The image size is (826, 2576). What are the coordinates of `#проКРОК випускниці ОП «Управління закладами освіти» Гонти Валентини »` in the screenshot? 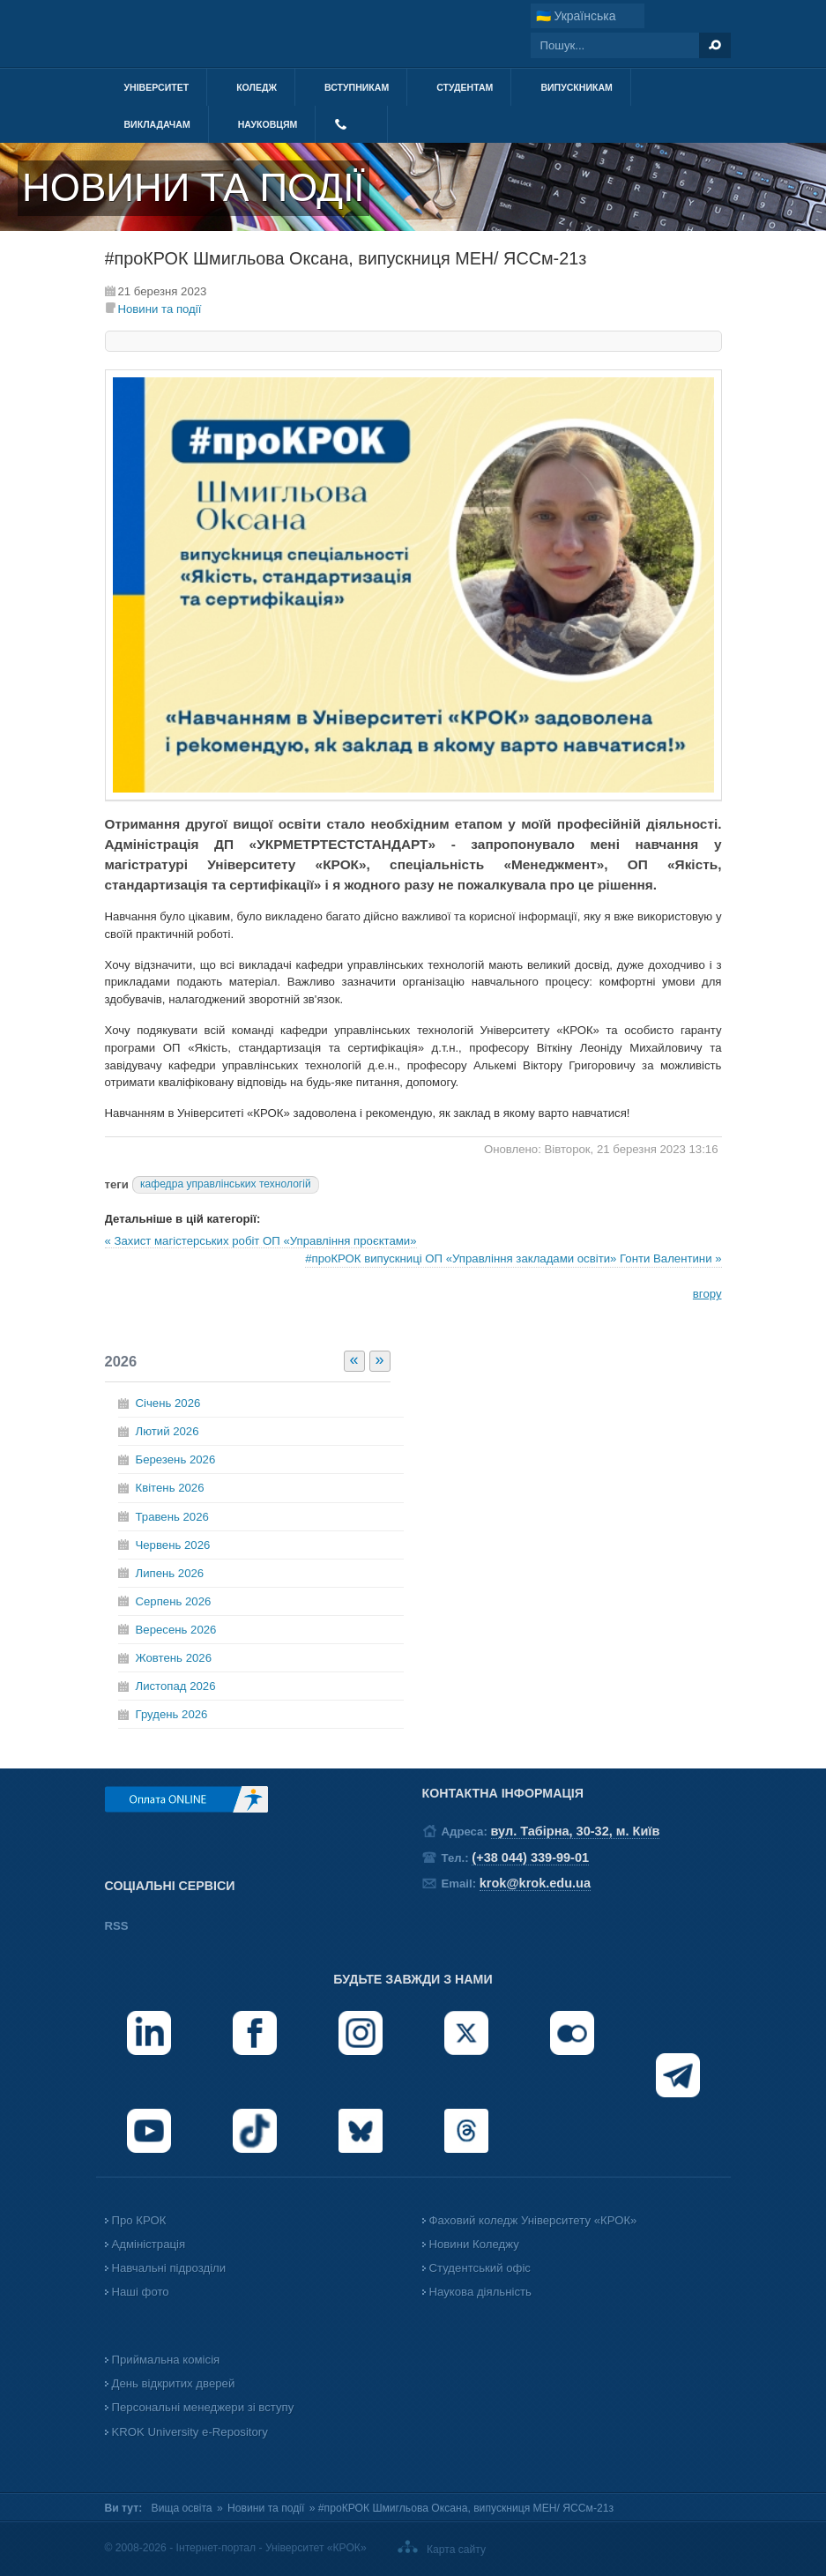 It's located at (513, 1258).